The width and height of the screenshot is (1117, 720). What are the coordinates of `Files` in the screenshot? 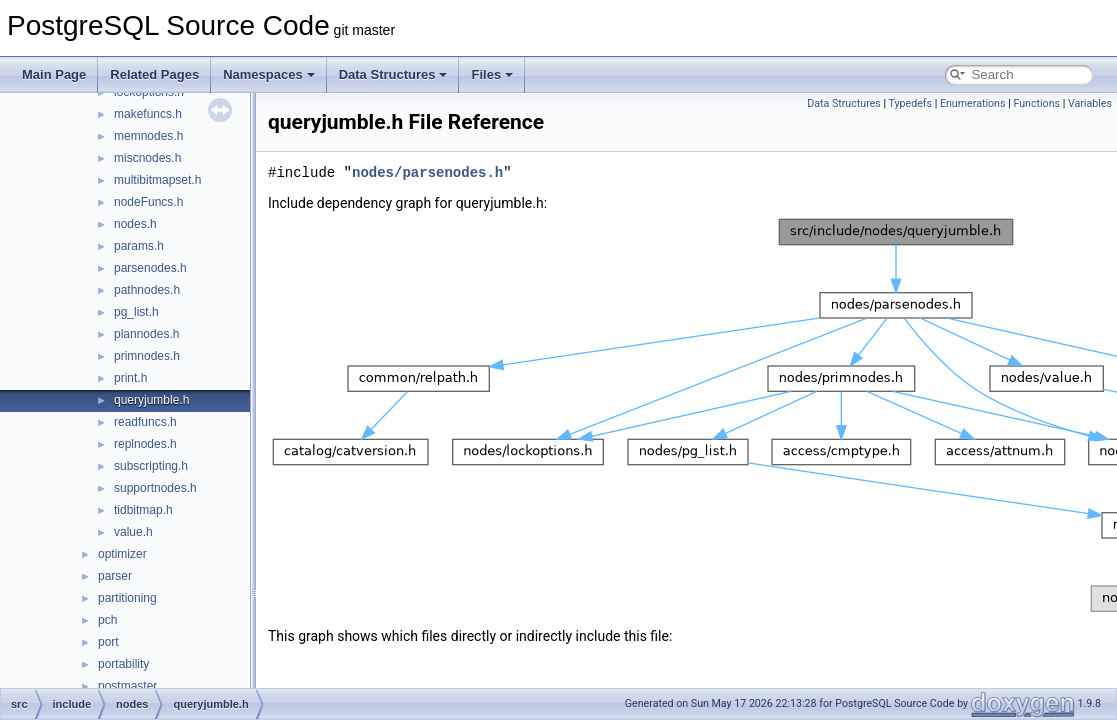 It's located at (492, 74).